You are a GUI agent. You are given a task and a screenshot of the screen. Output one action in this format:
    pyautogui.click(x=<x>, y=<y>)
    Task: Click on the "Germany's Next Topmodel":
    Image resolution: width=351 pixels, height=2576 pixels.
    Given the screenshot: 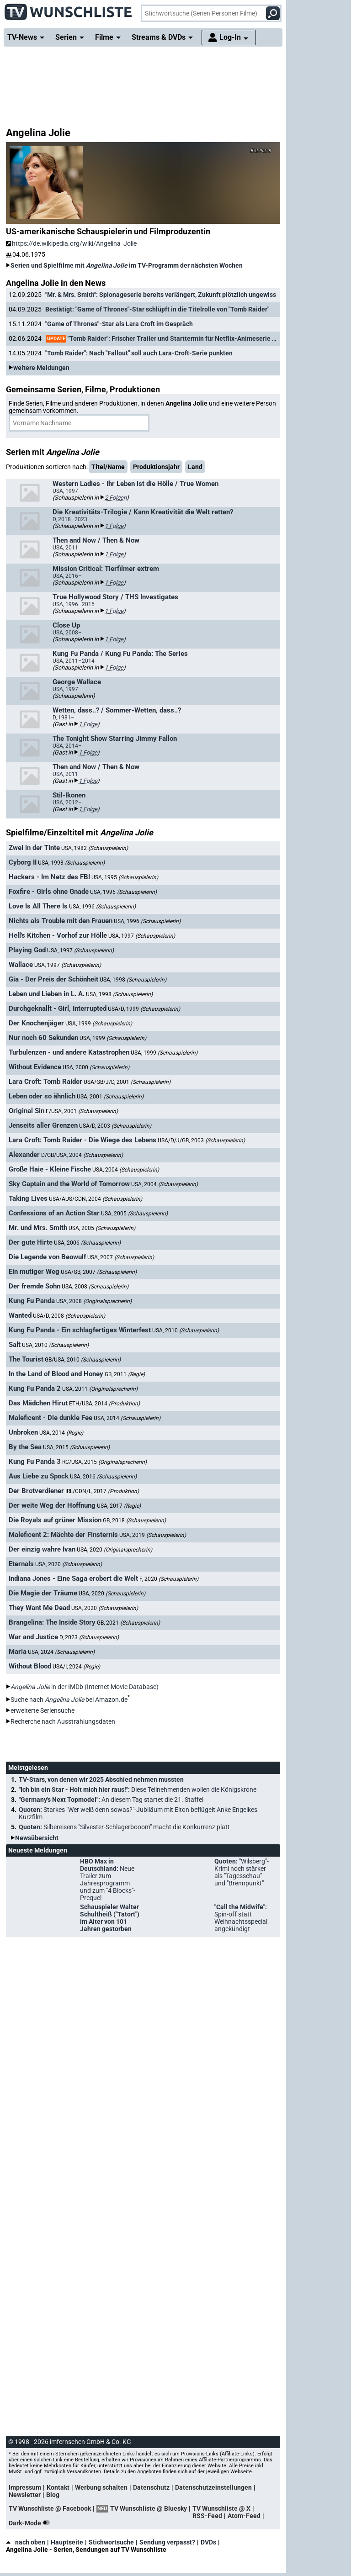 What is the action you would take?
    pyautogui.click(x=111, y=1799)
    